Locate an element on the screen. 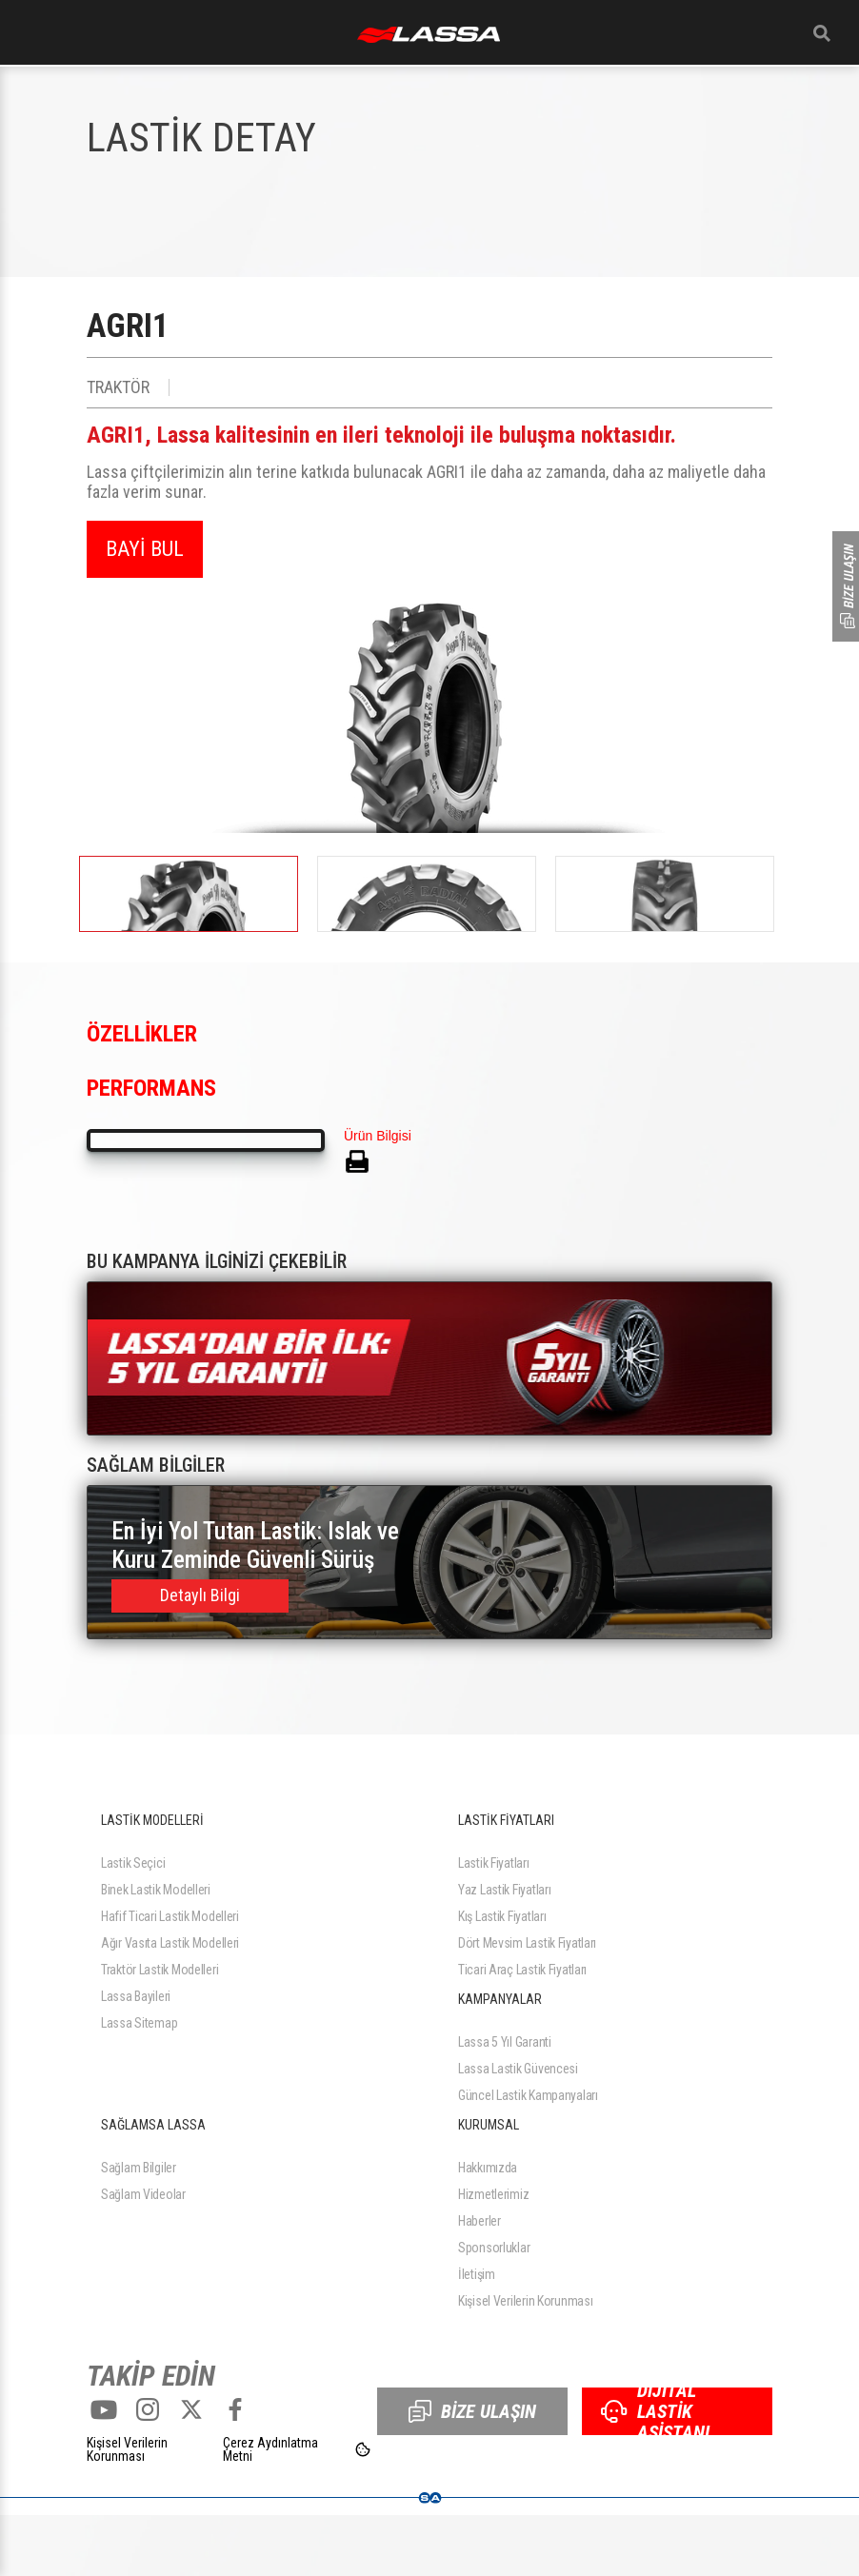 The image size is (859, 2576). Hizmetlerimiz is located at coordinates (493, 2194).